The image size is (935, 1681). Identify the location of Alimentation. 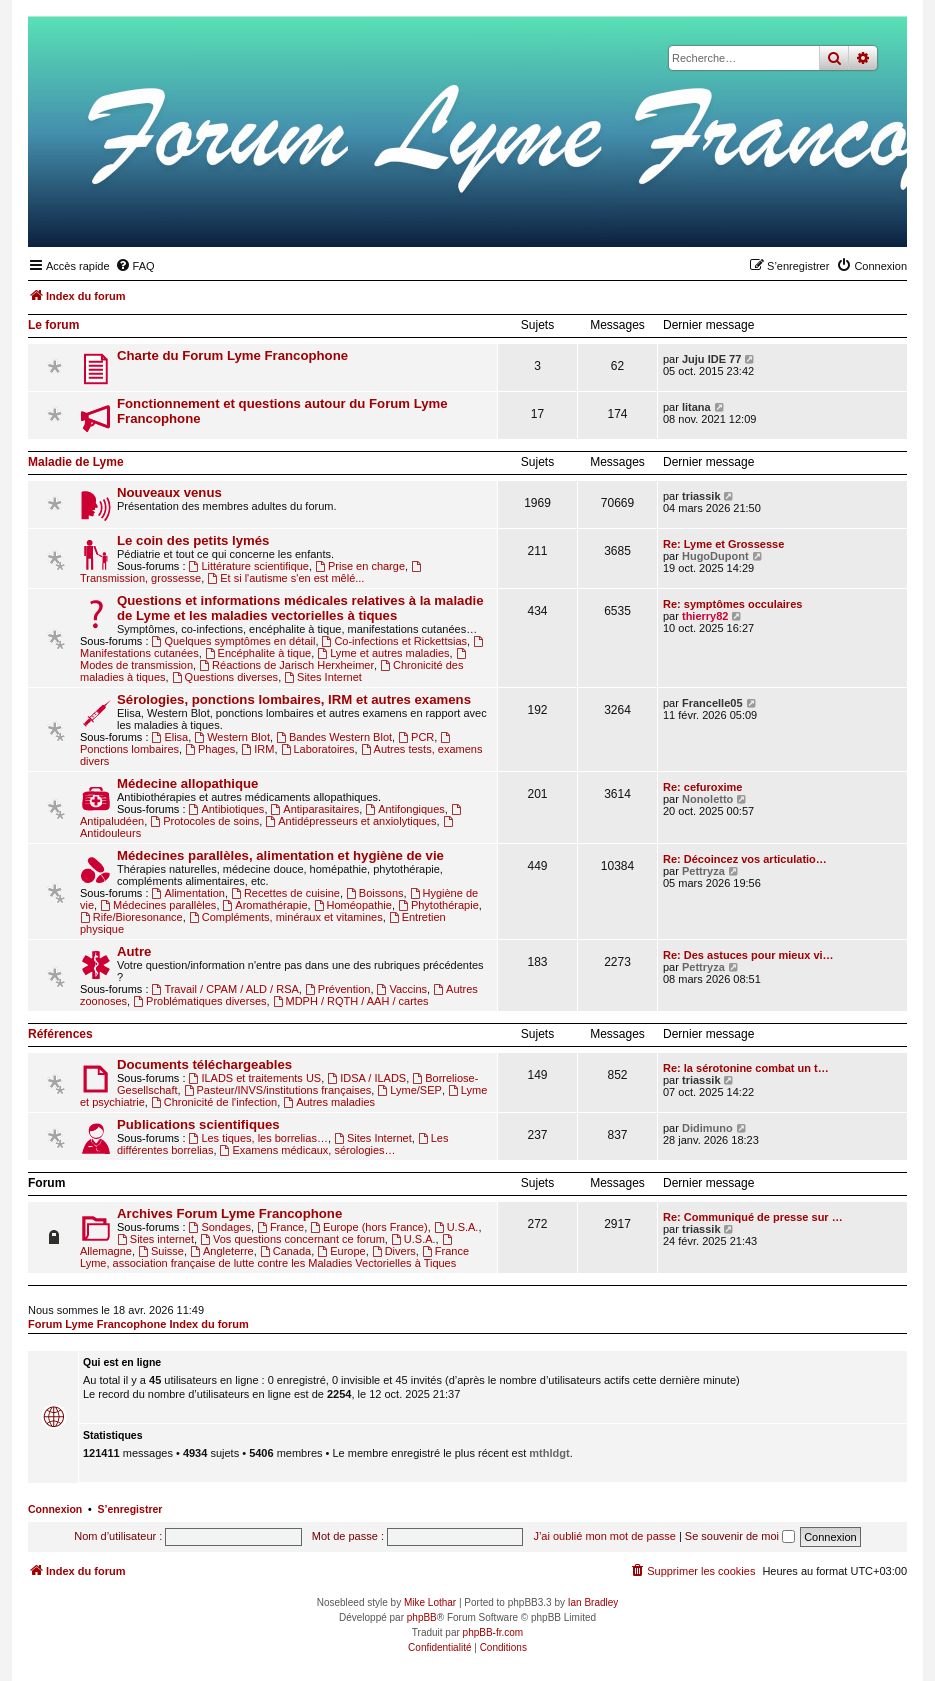
(188, 893).